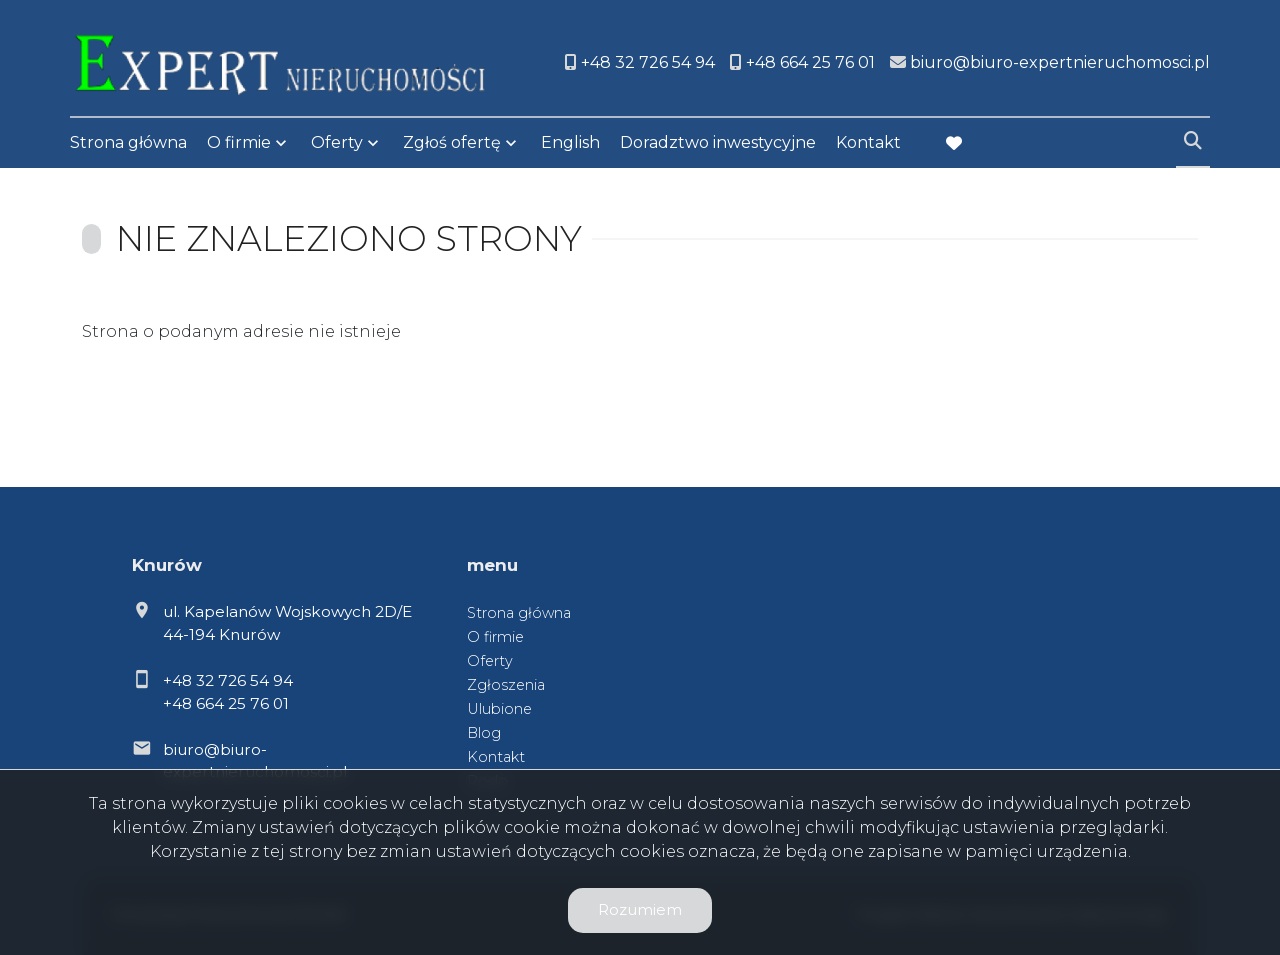  I want to click on Doradztwo inwestycyjne, so click(718, 142).